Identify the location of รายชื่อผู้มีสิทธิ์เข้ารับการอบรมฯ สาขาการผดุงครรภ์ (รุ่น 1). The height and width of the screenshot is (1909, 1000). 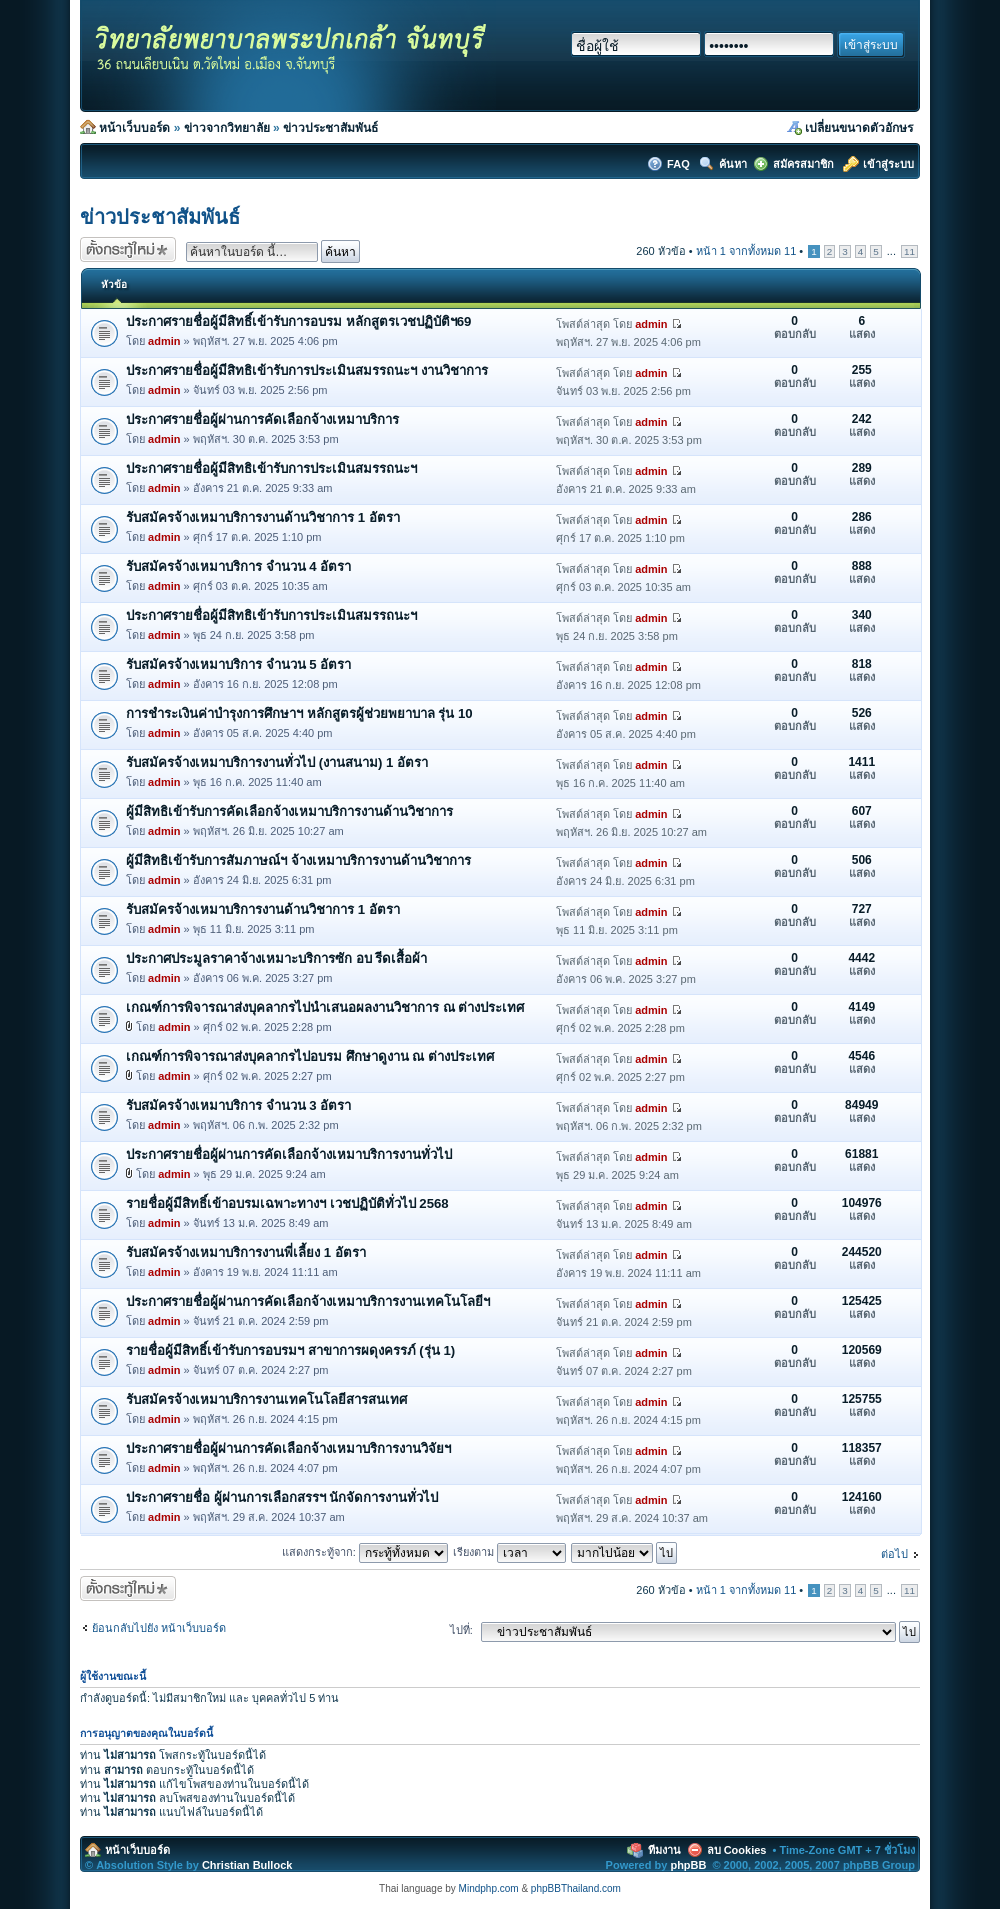
(290, 1350).